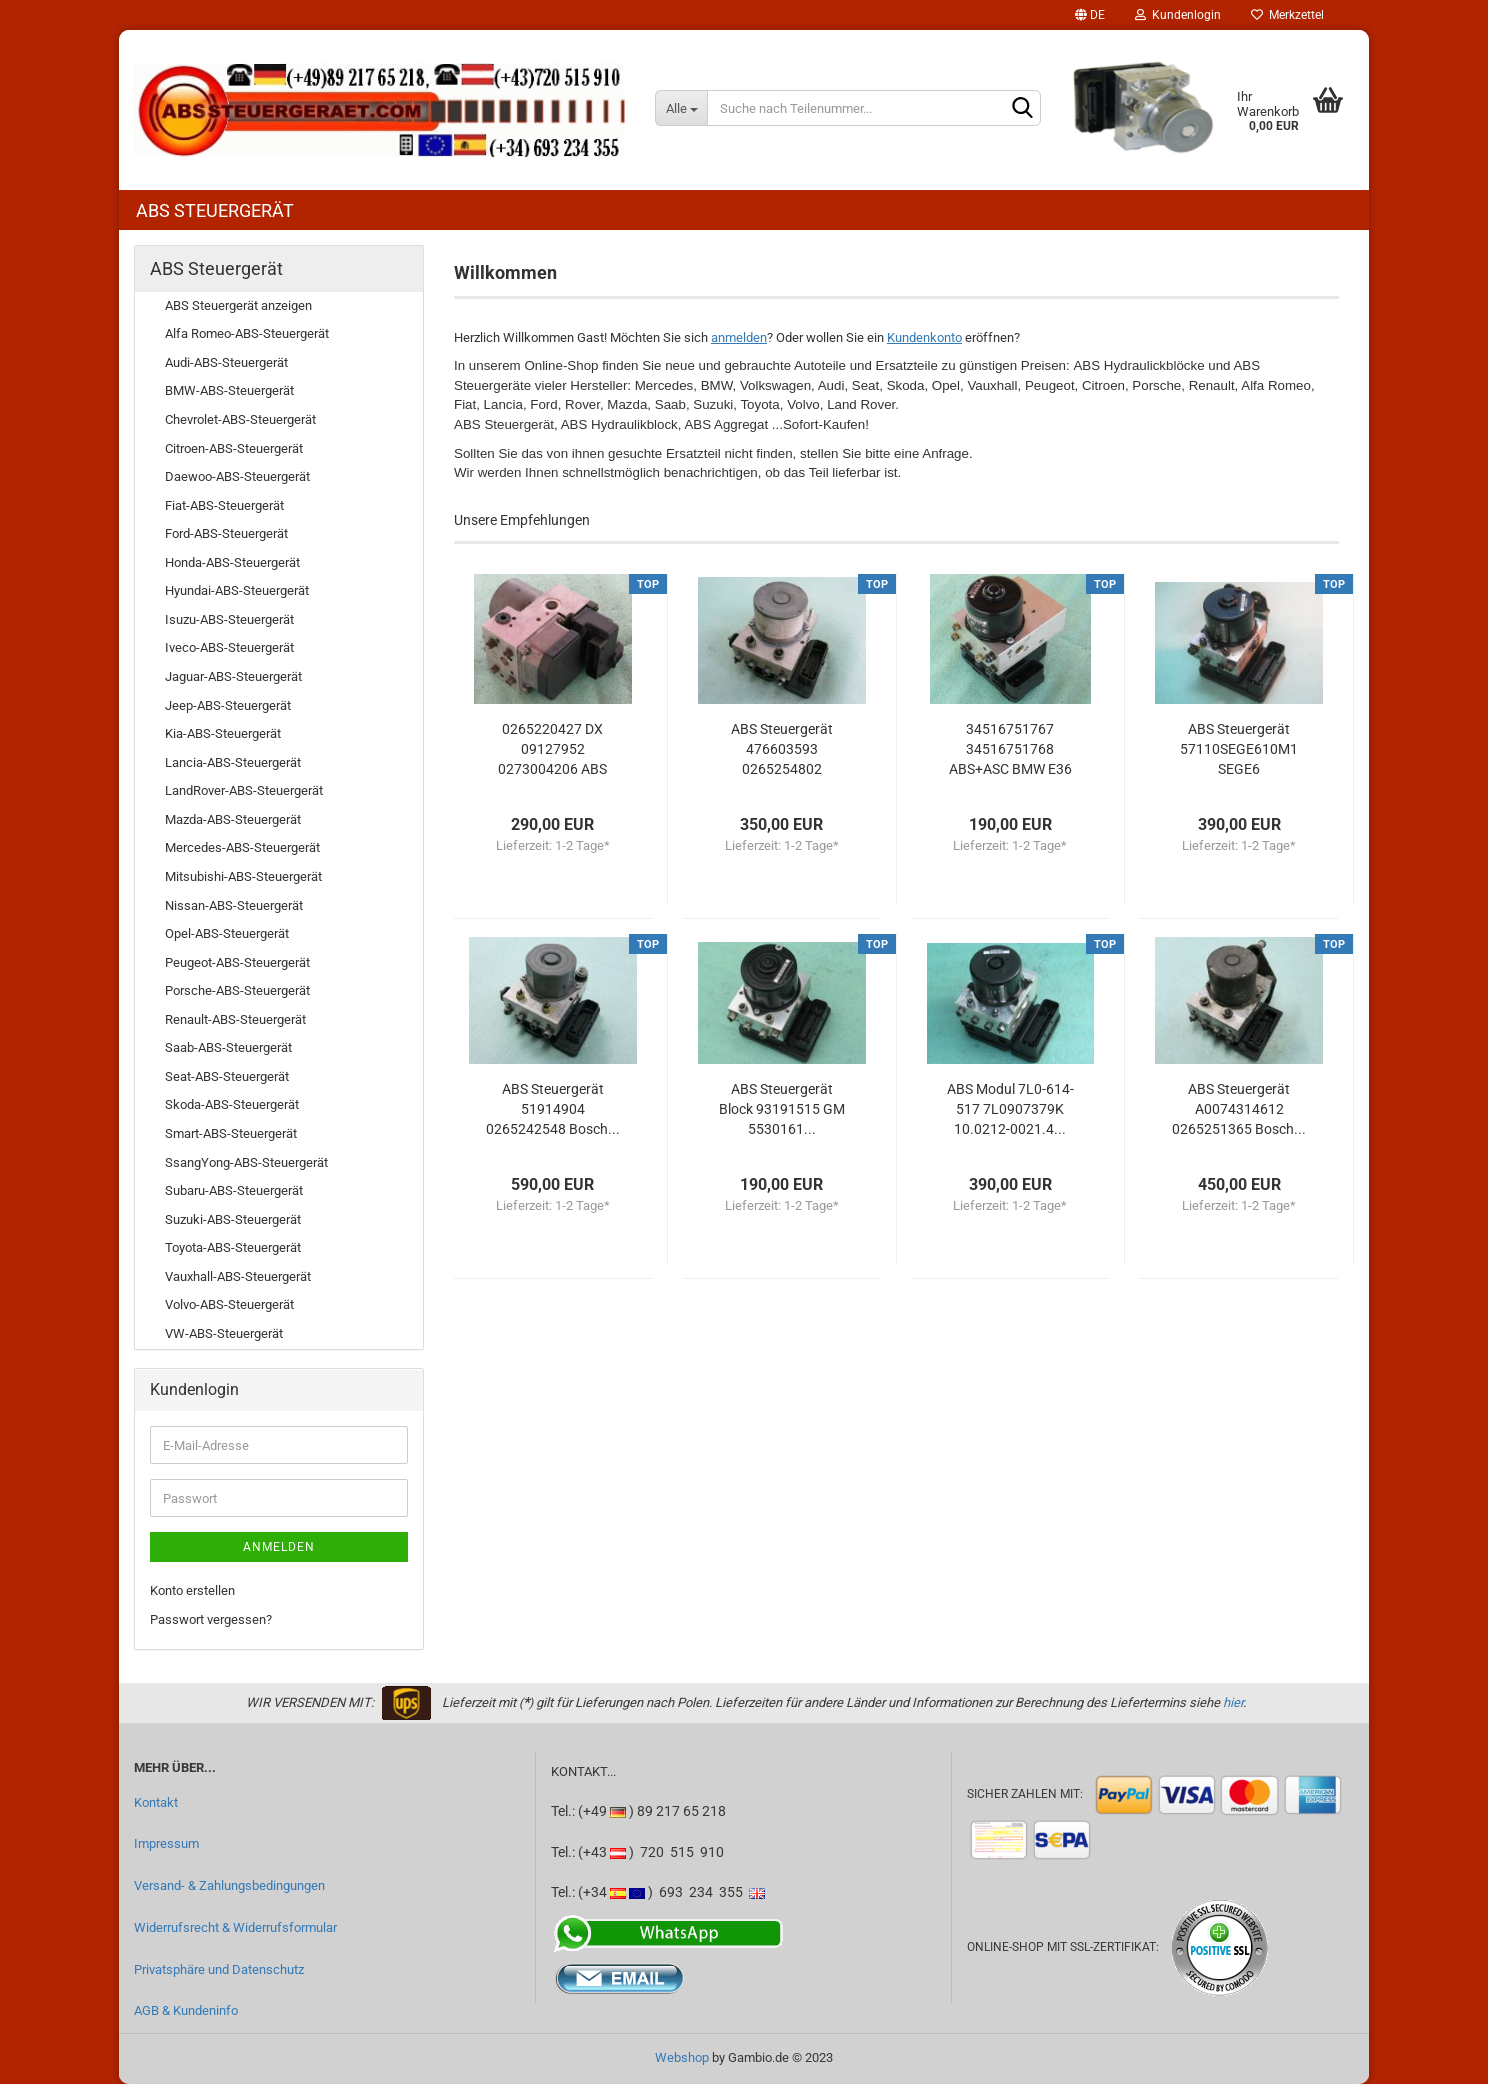 This screenshot has width=1488, height=2084. What do you see at coordinates (682, 2057) in the screenshot?
I see `Webshop` at bounding box center [682, 2057].